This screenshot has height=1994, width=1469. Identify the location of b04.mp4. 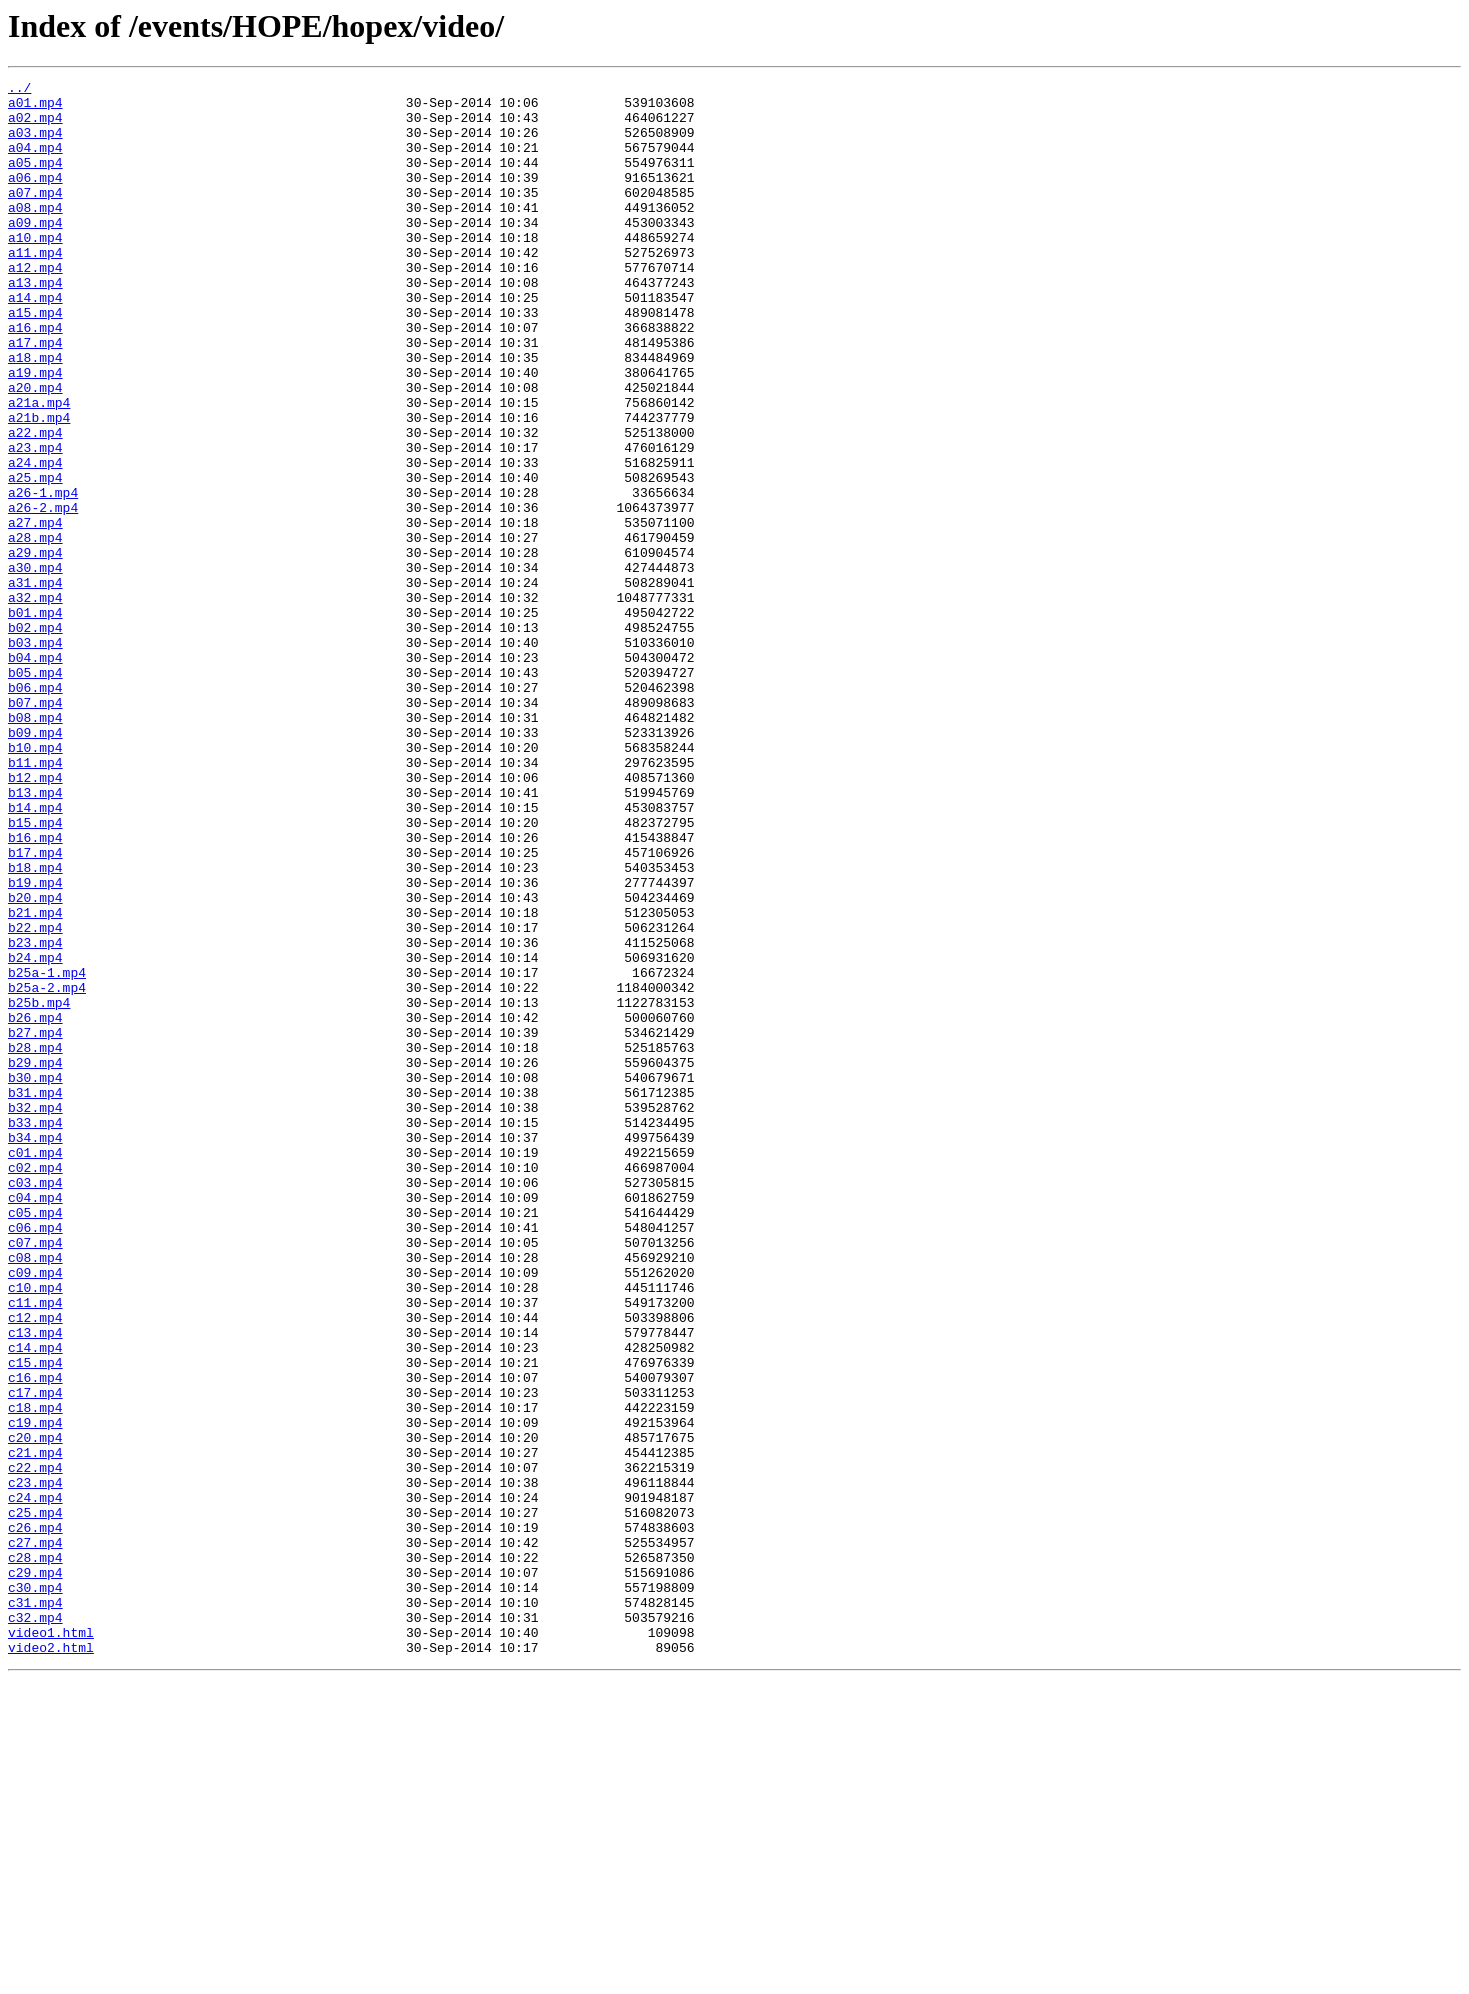
(35, 774).